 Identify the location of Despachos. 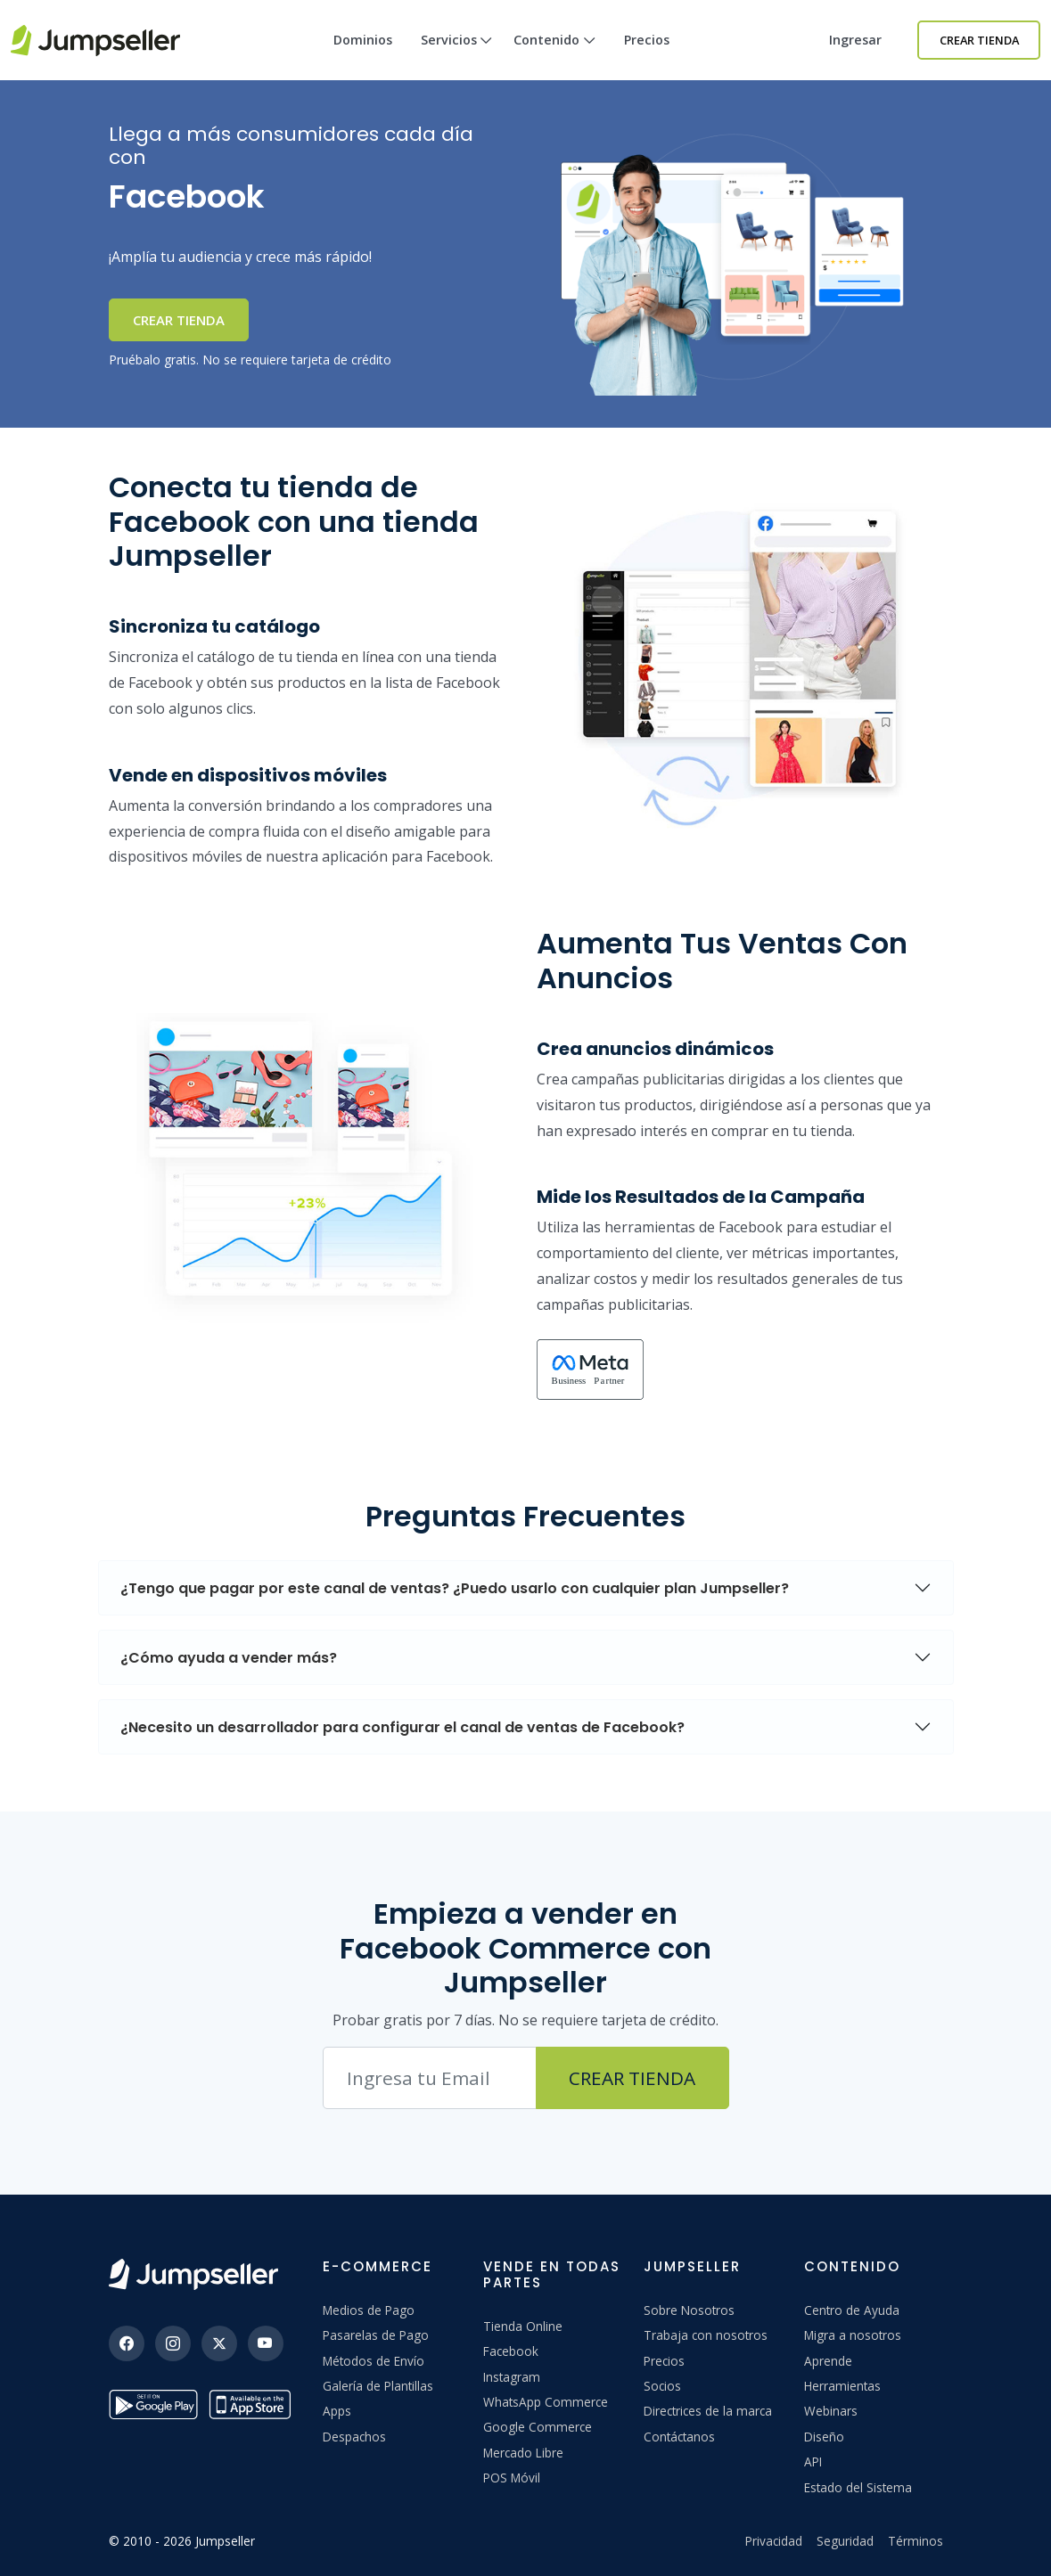
(354, 2436).